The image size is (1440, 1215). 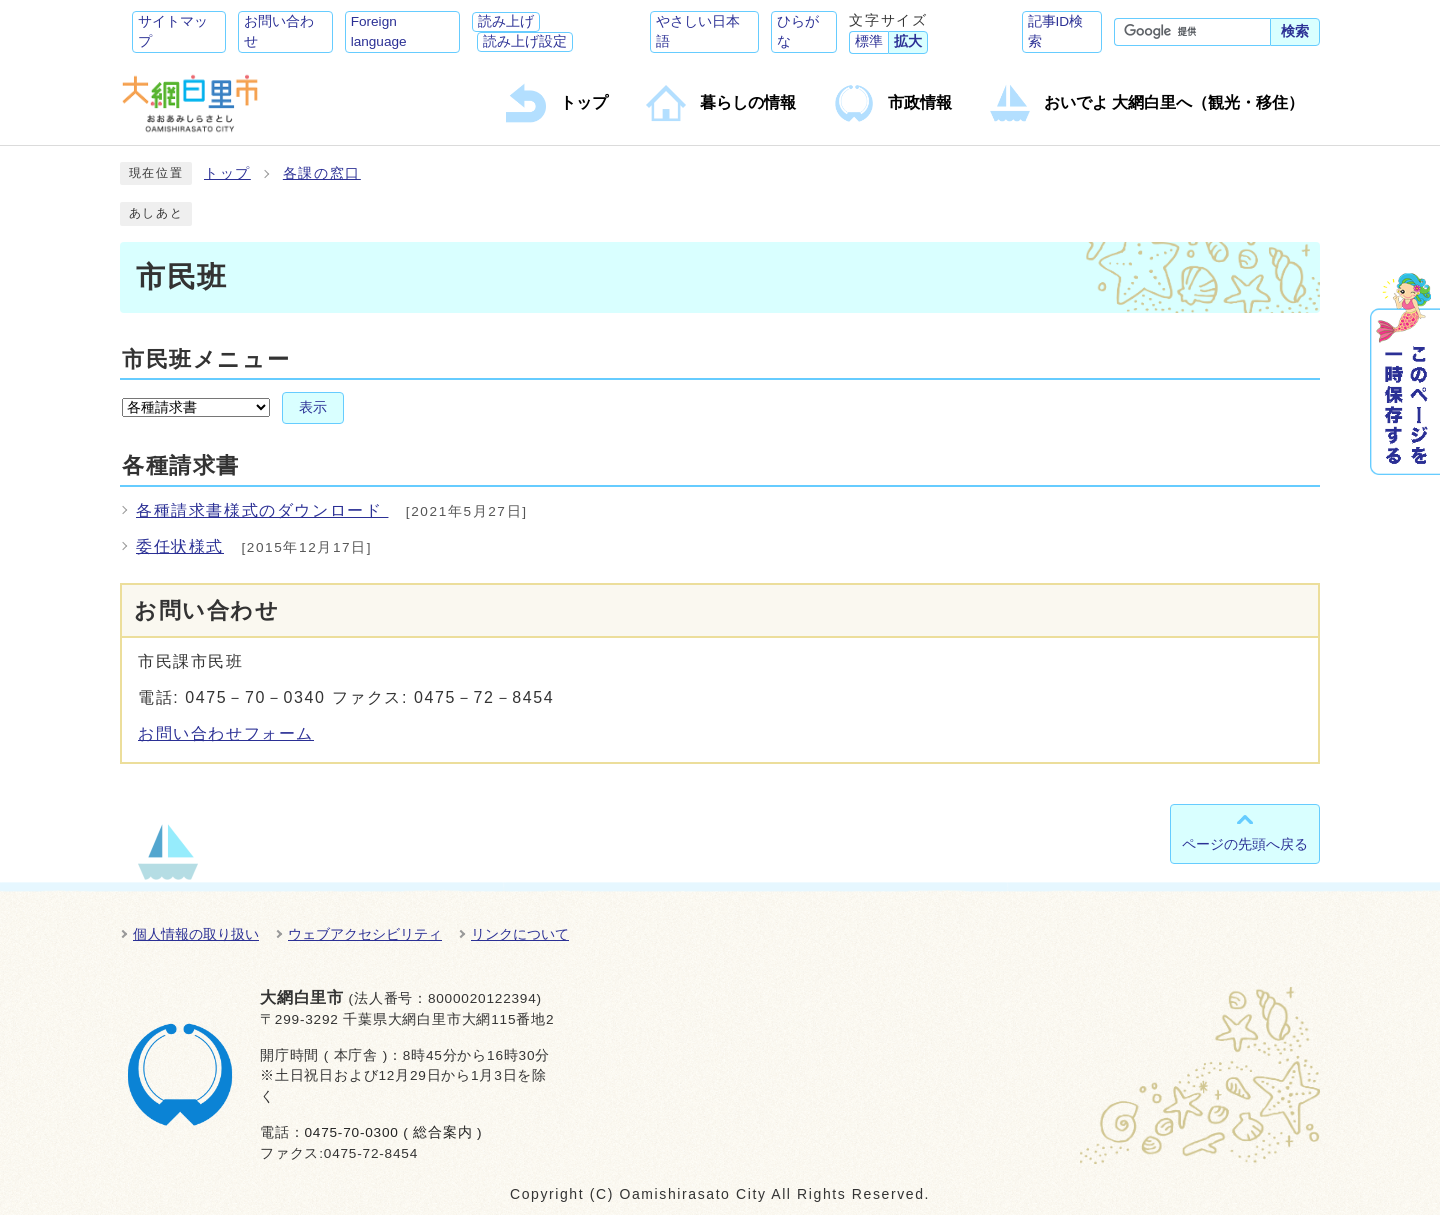 I want to click on 読み上げ設定, so click(x=525, y=41).